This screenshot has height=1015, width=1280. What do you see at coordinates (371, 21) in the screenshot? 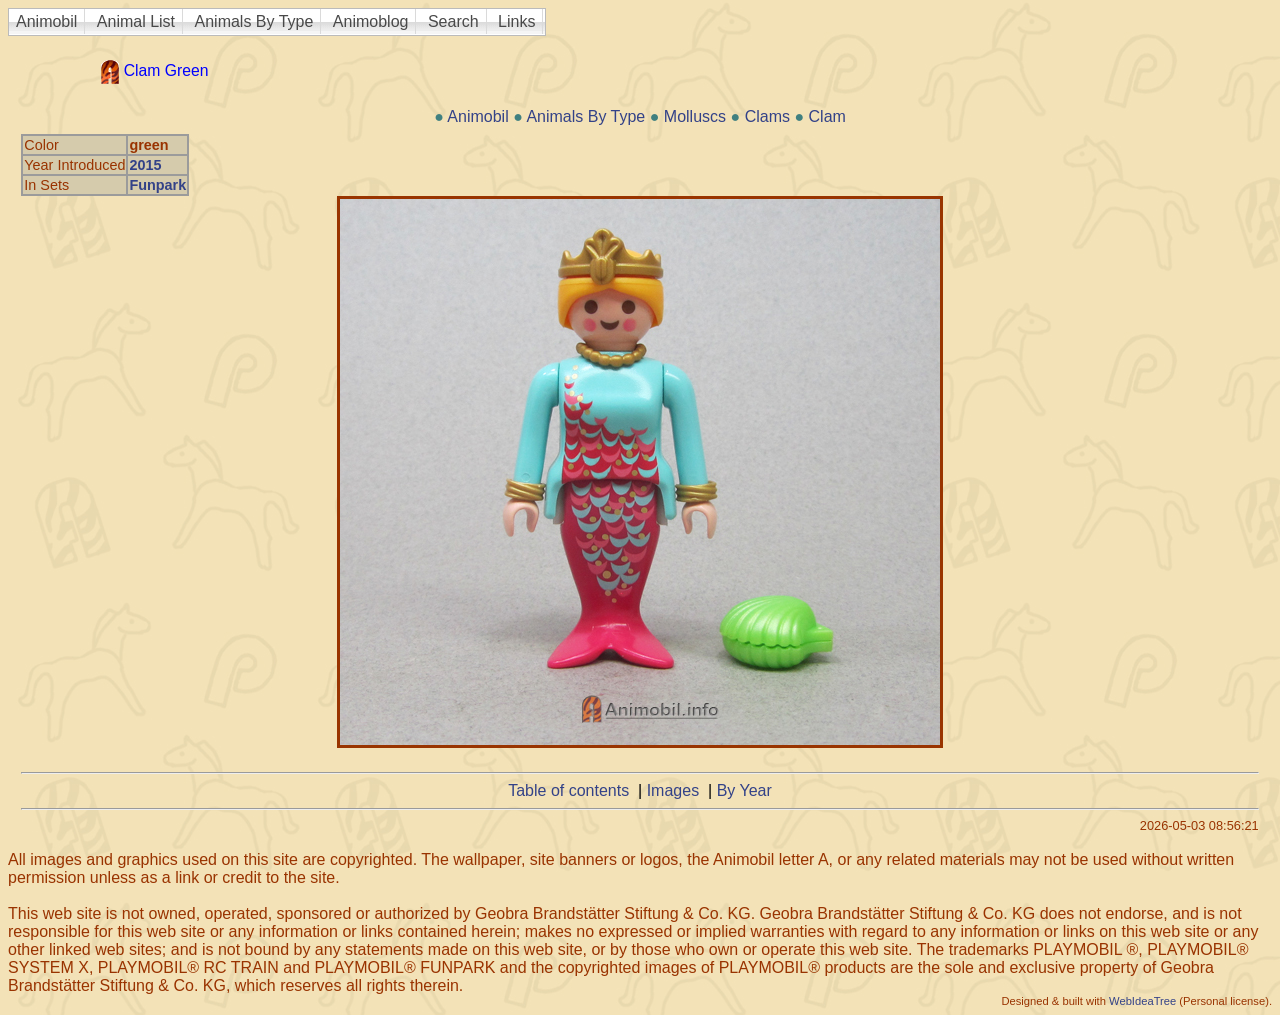
I see `Animoblog` at bounding box center [371, 21].